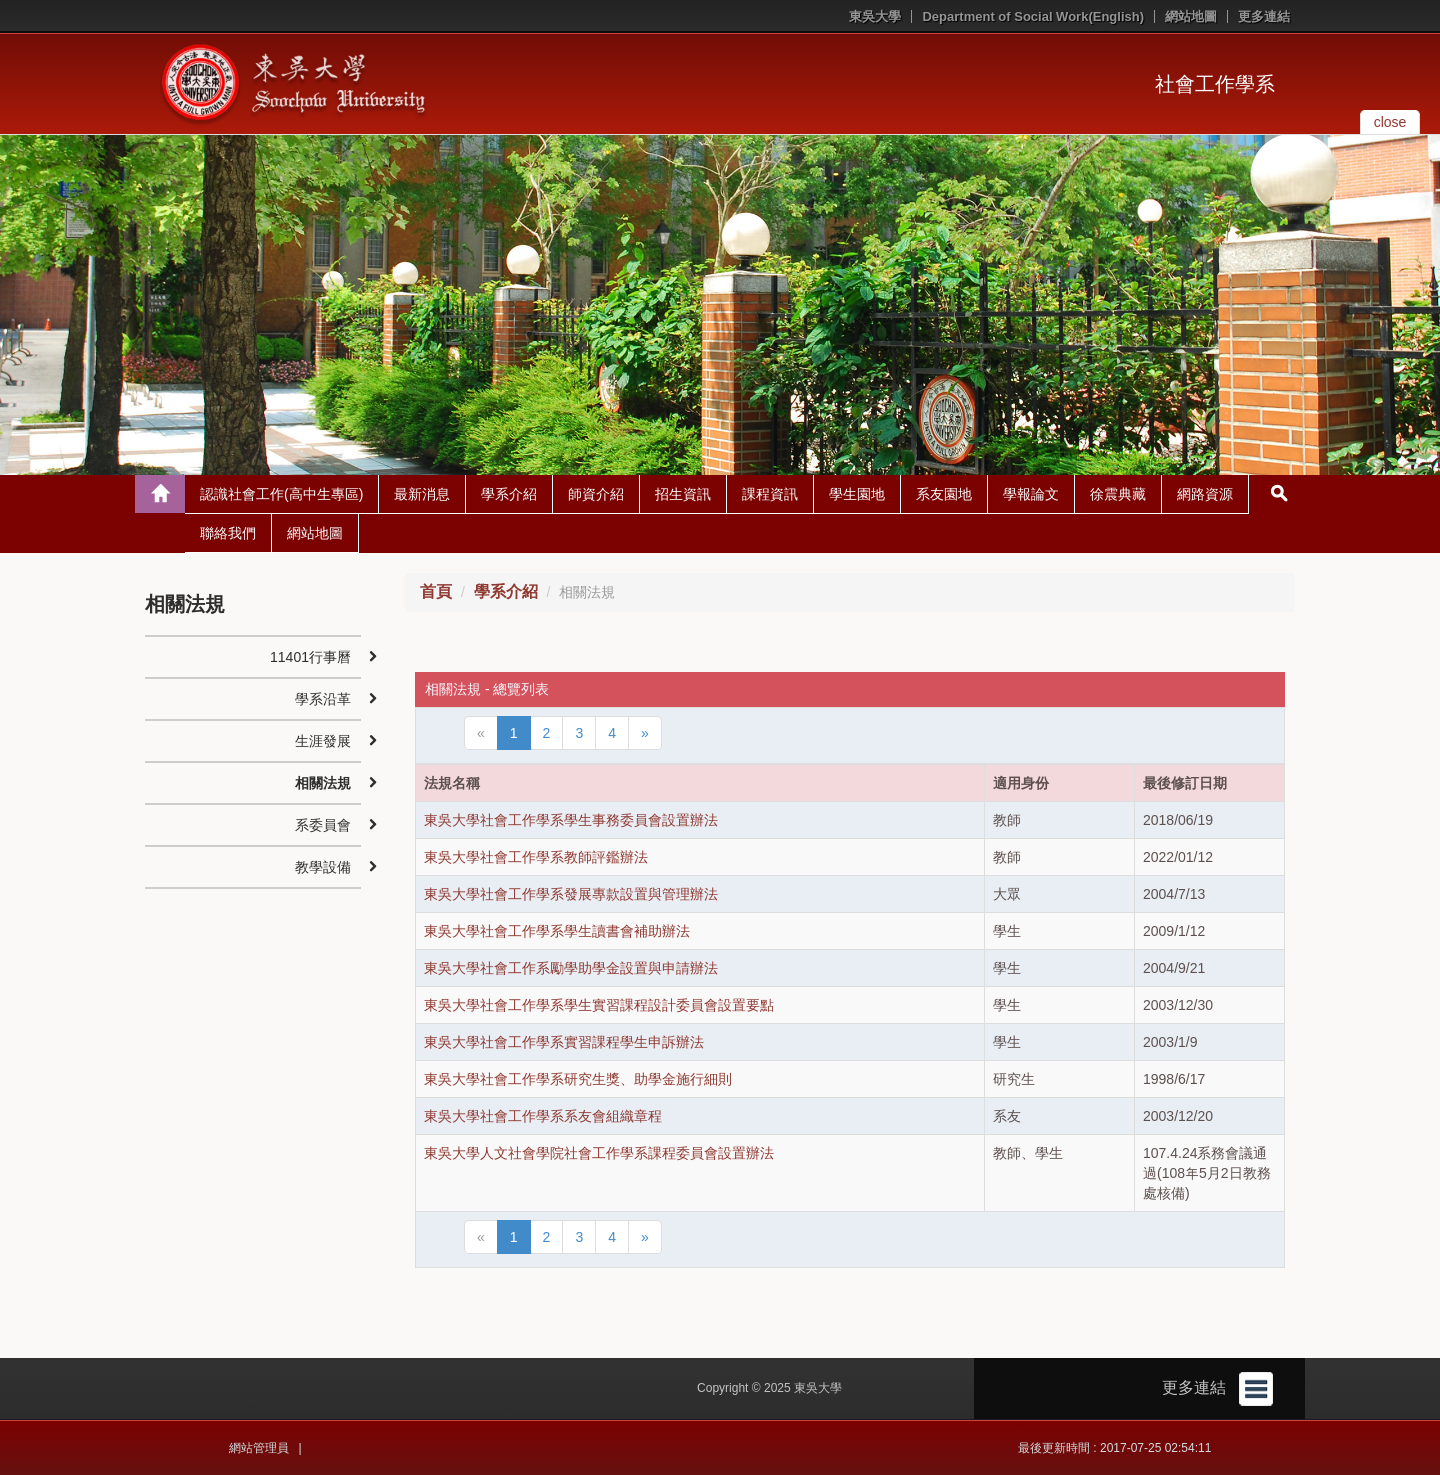 This screenshot has height=1475, width=1440. I want to click on 網路資源, so click(1205, 494).